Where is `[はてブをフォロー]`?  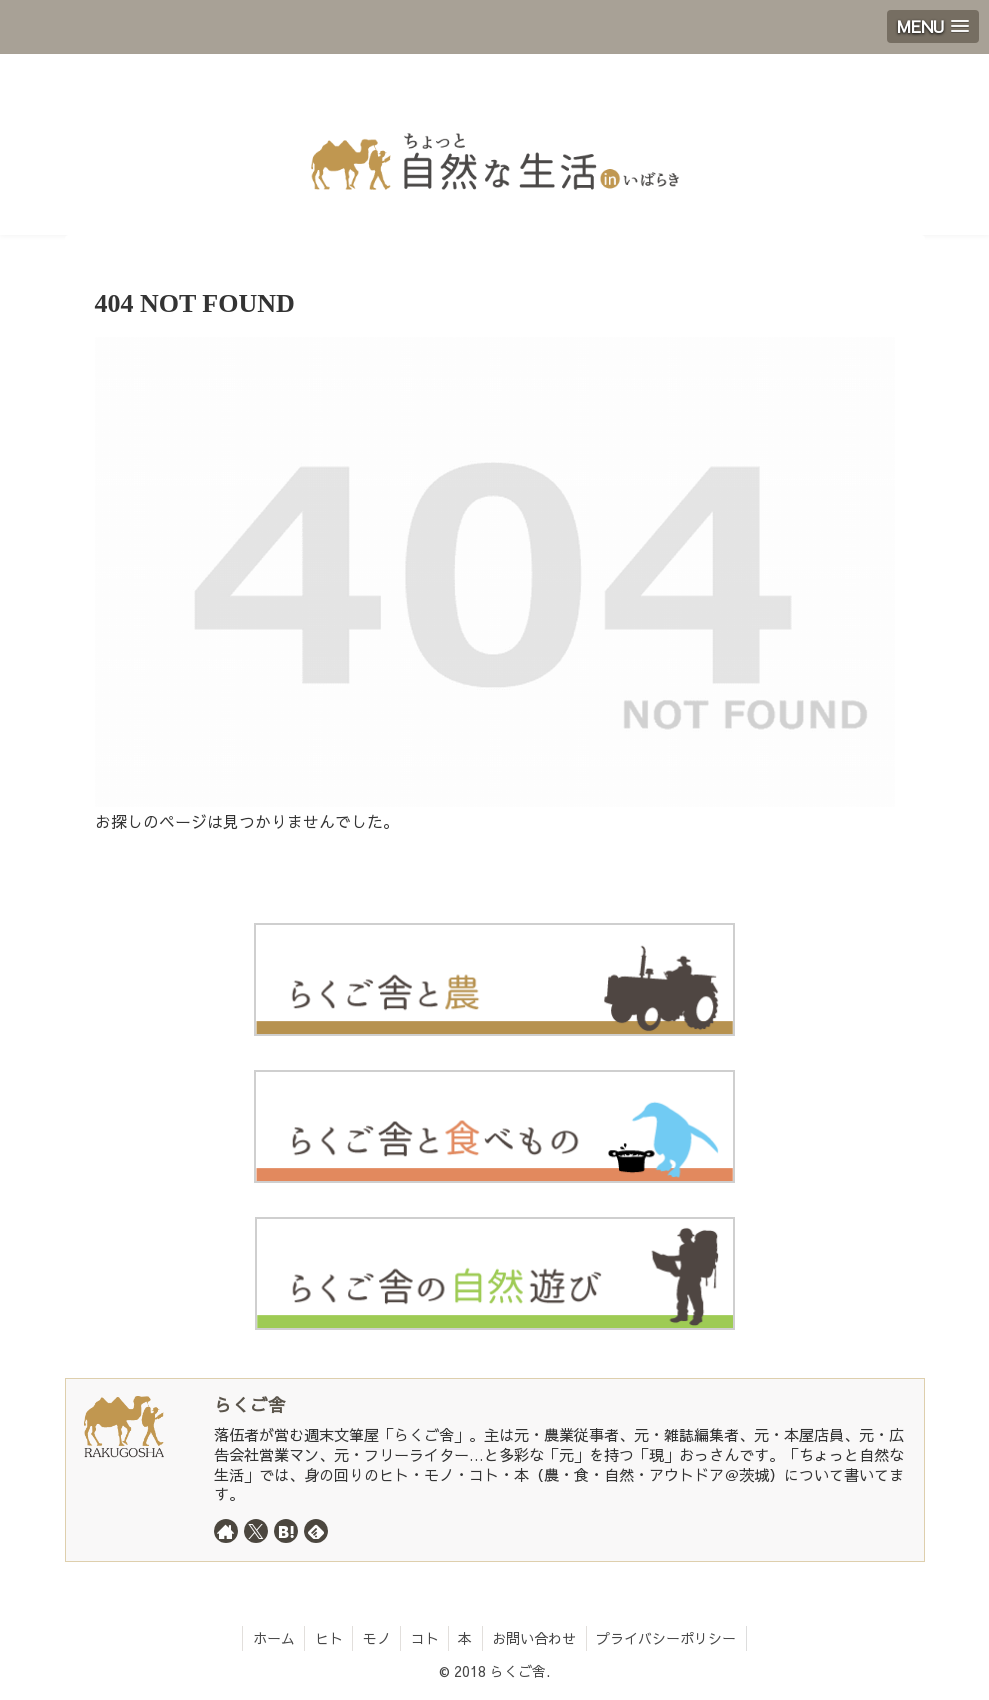
[はてブをフォロー] is located at coordinates (286, 1531).